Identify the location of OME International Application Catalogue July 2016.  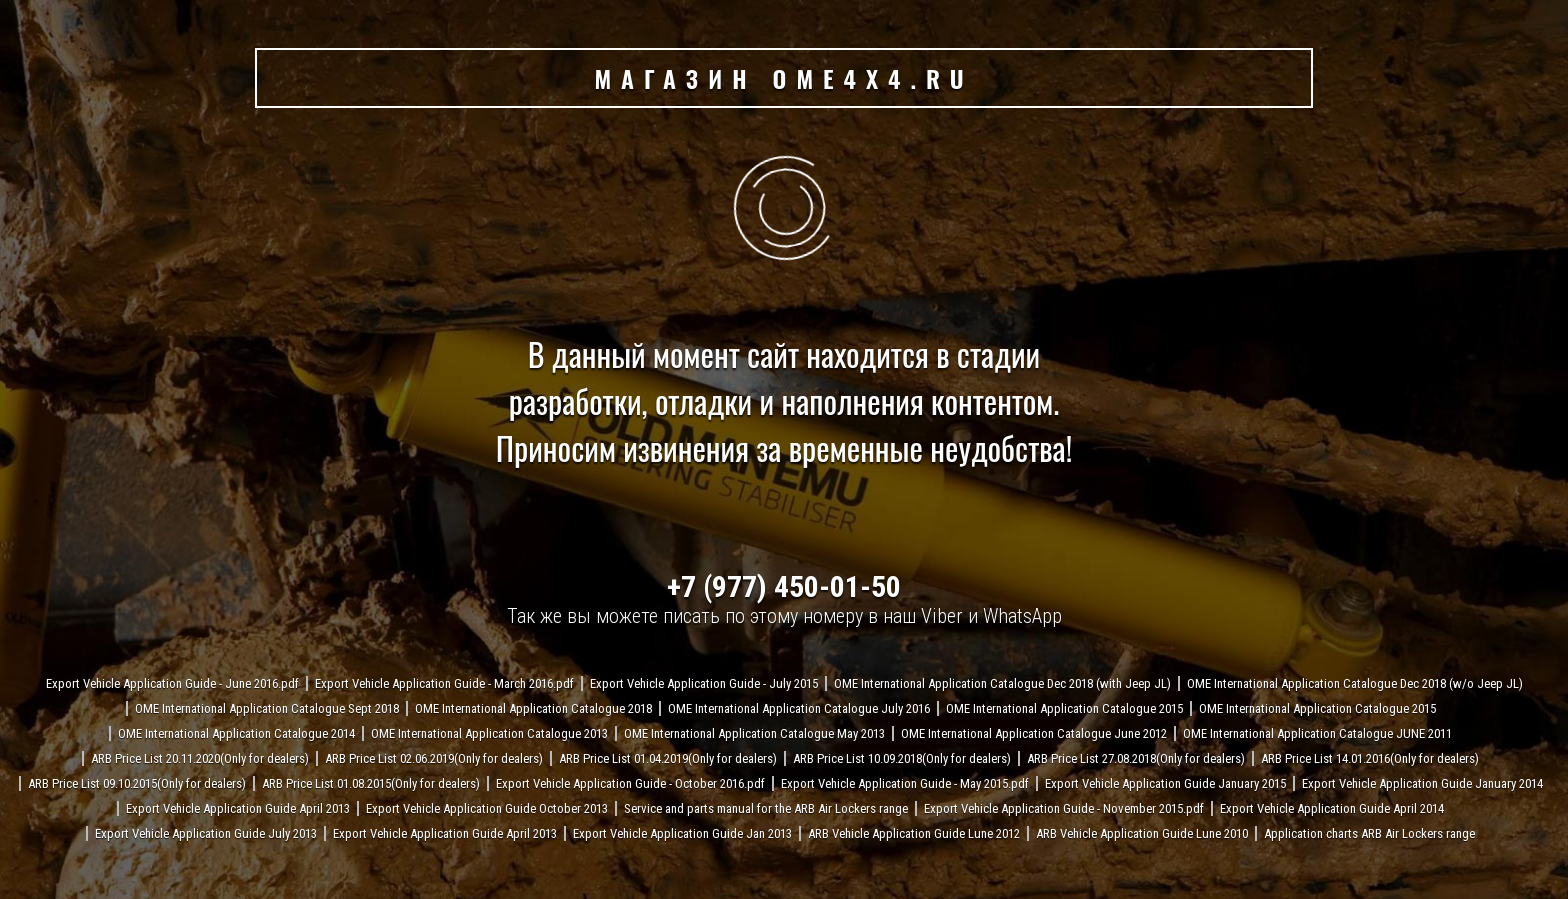
(799, 708).